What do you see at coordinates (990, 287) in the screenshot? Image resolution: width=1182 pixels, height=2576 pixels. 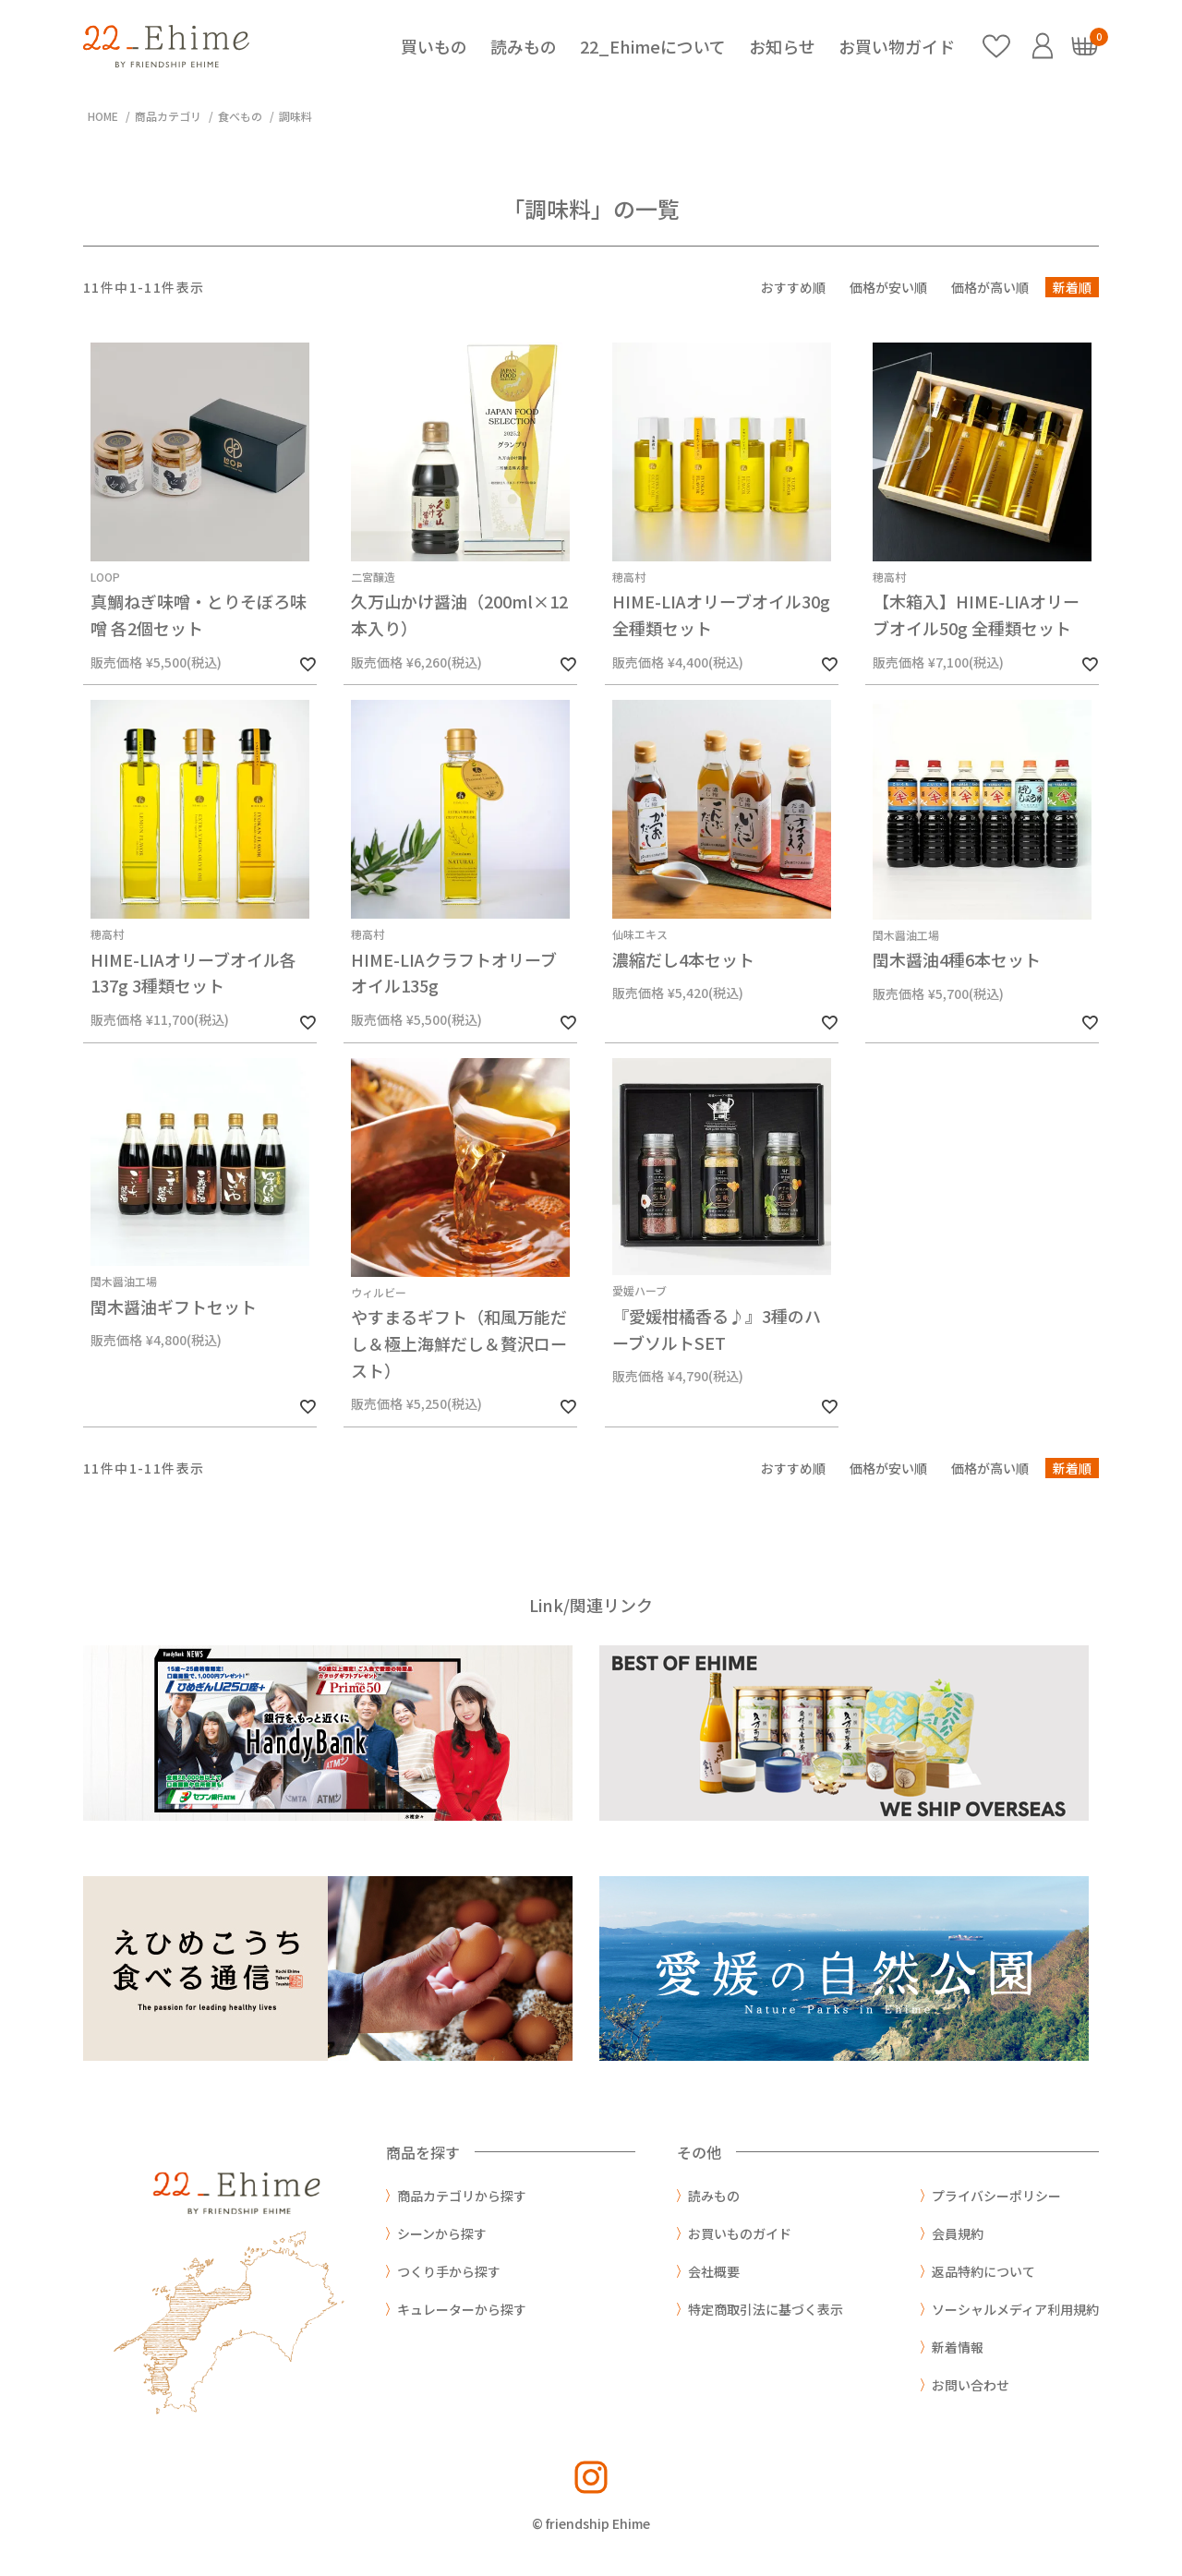 I see `価格が高い順` at bounding box center [990, 287].